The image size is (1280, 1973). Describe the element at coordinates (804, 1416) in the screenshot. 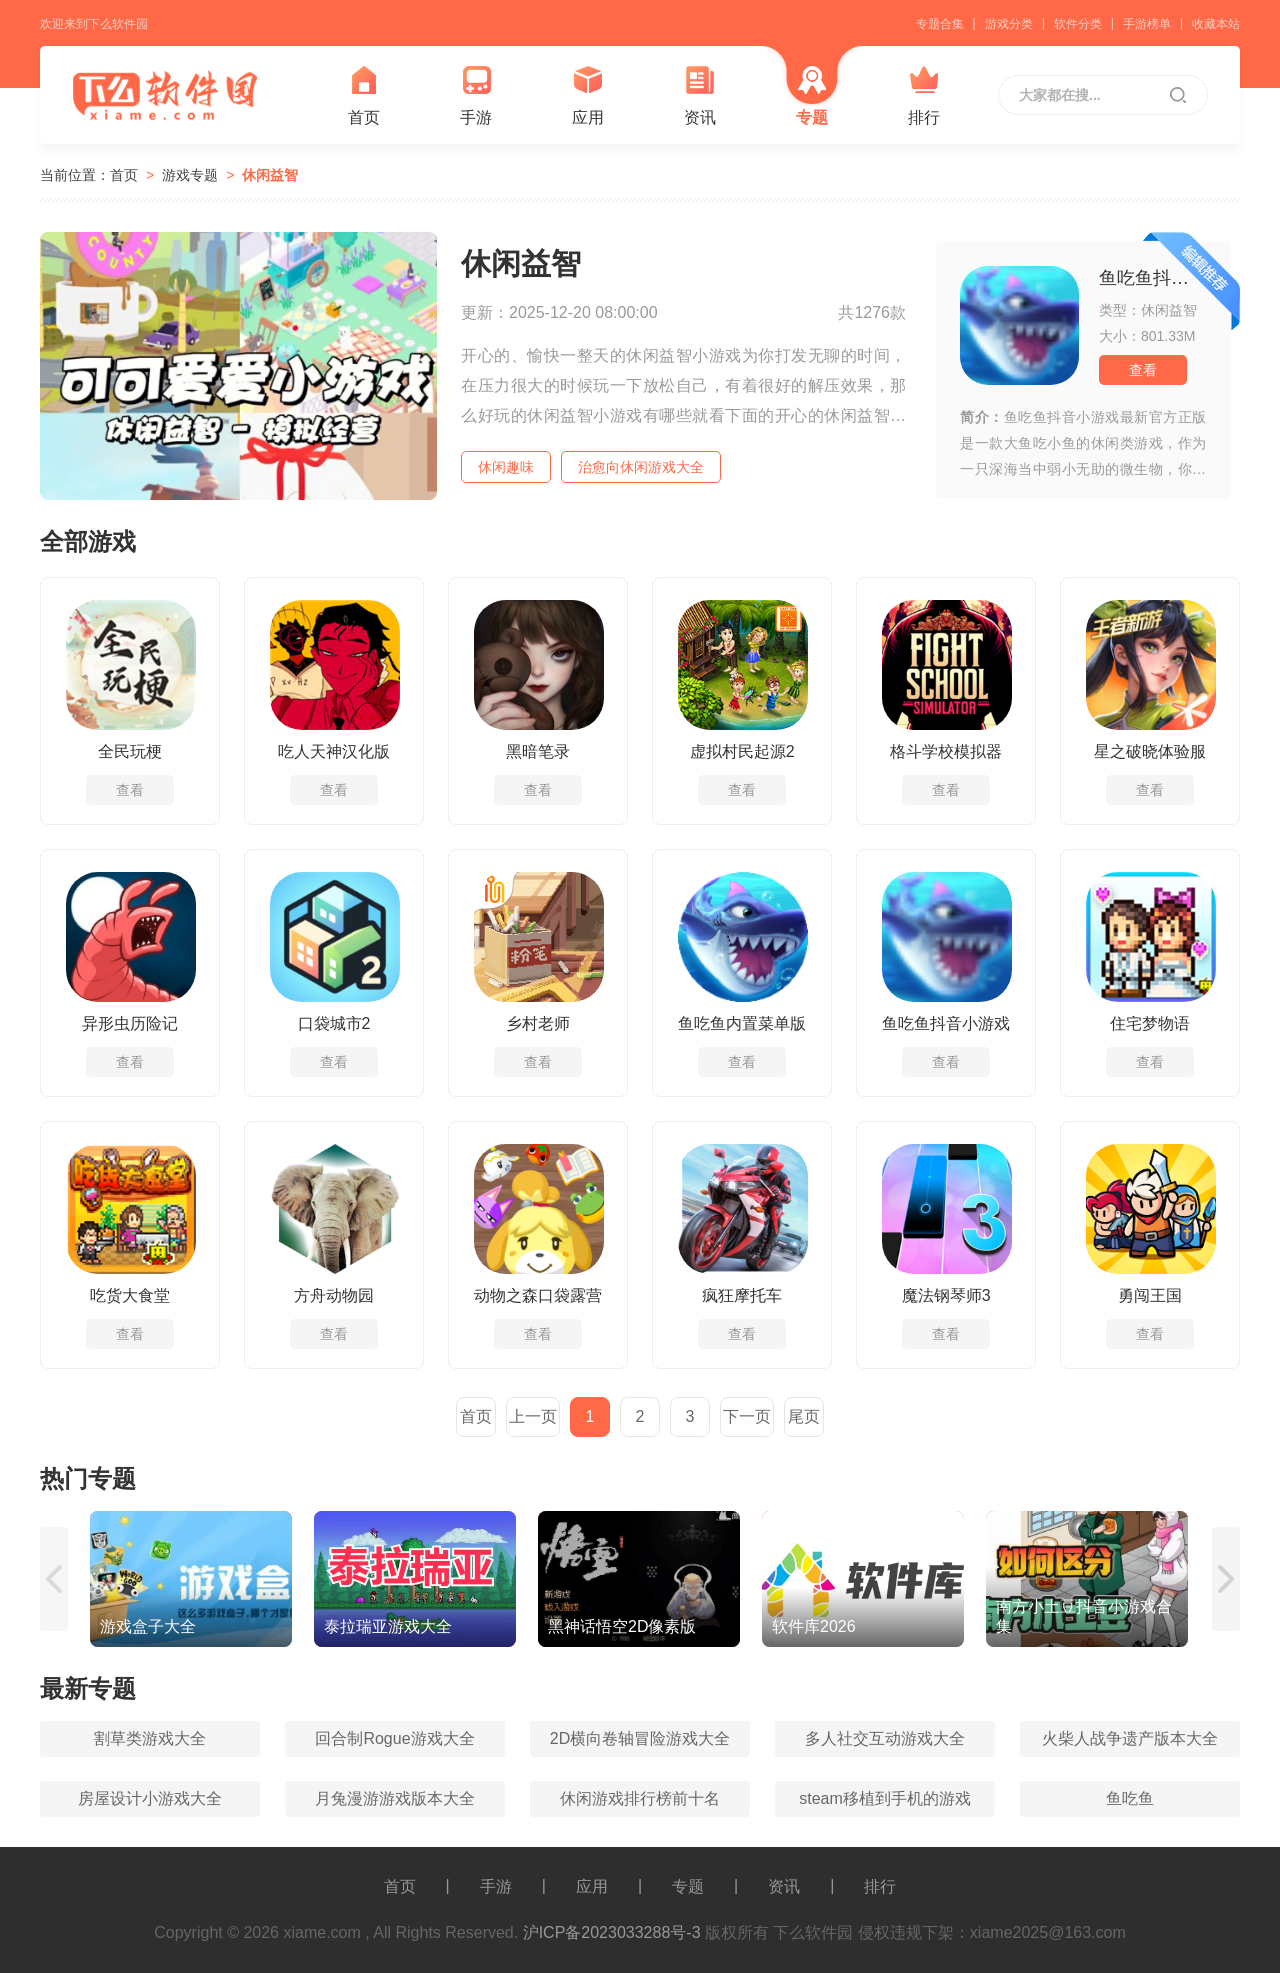

I see `尾页` at that location.